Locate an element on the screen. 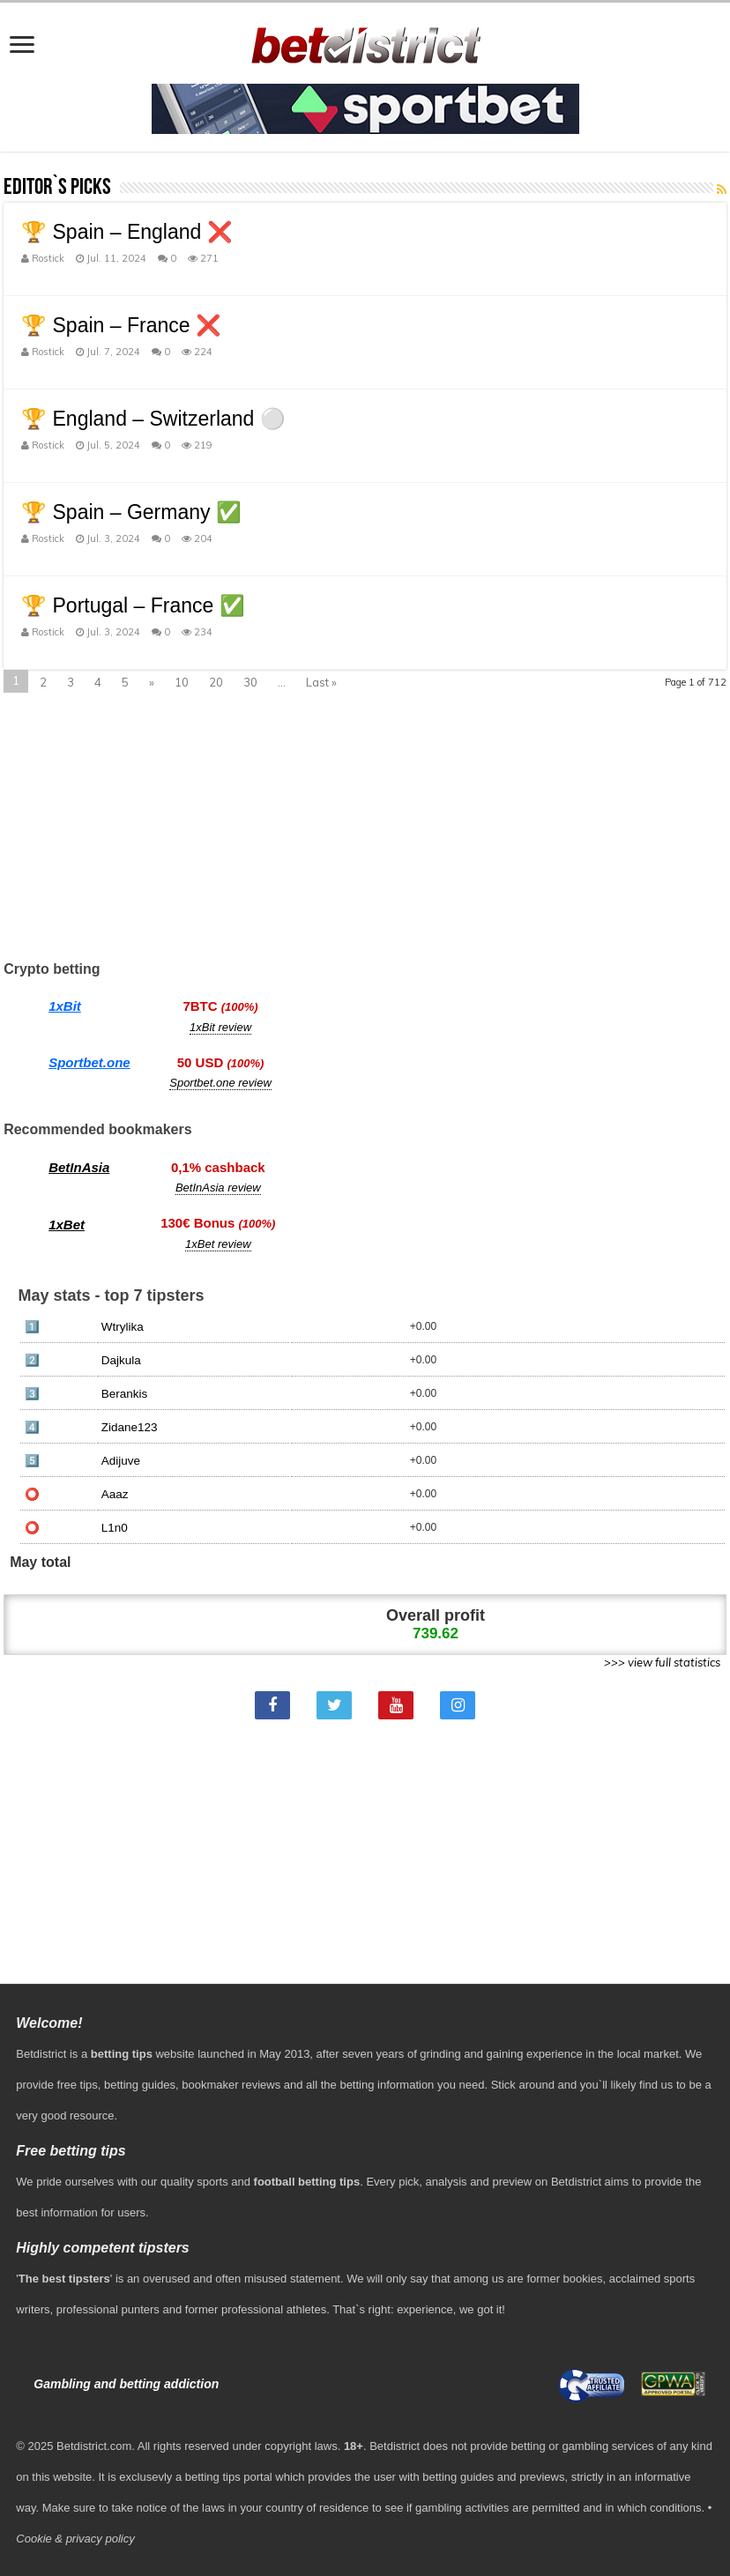 The height and width of the screenshot is (2576, 730). Zidane123 is located at coordinates (129, 1427).